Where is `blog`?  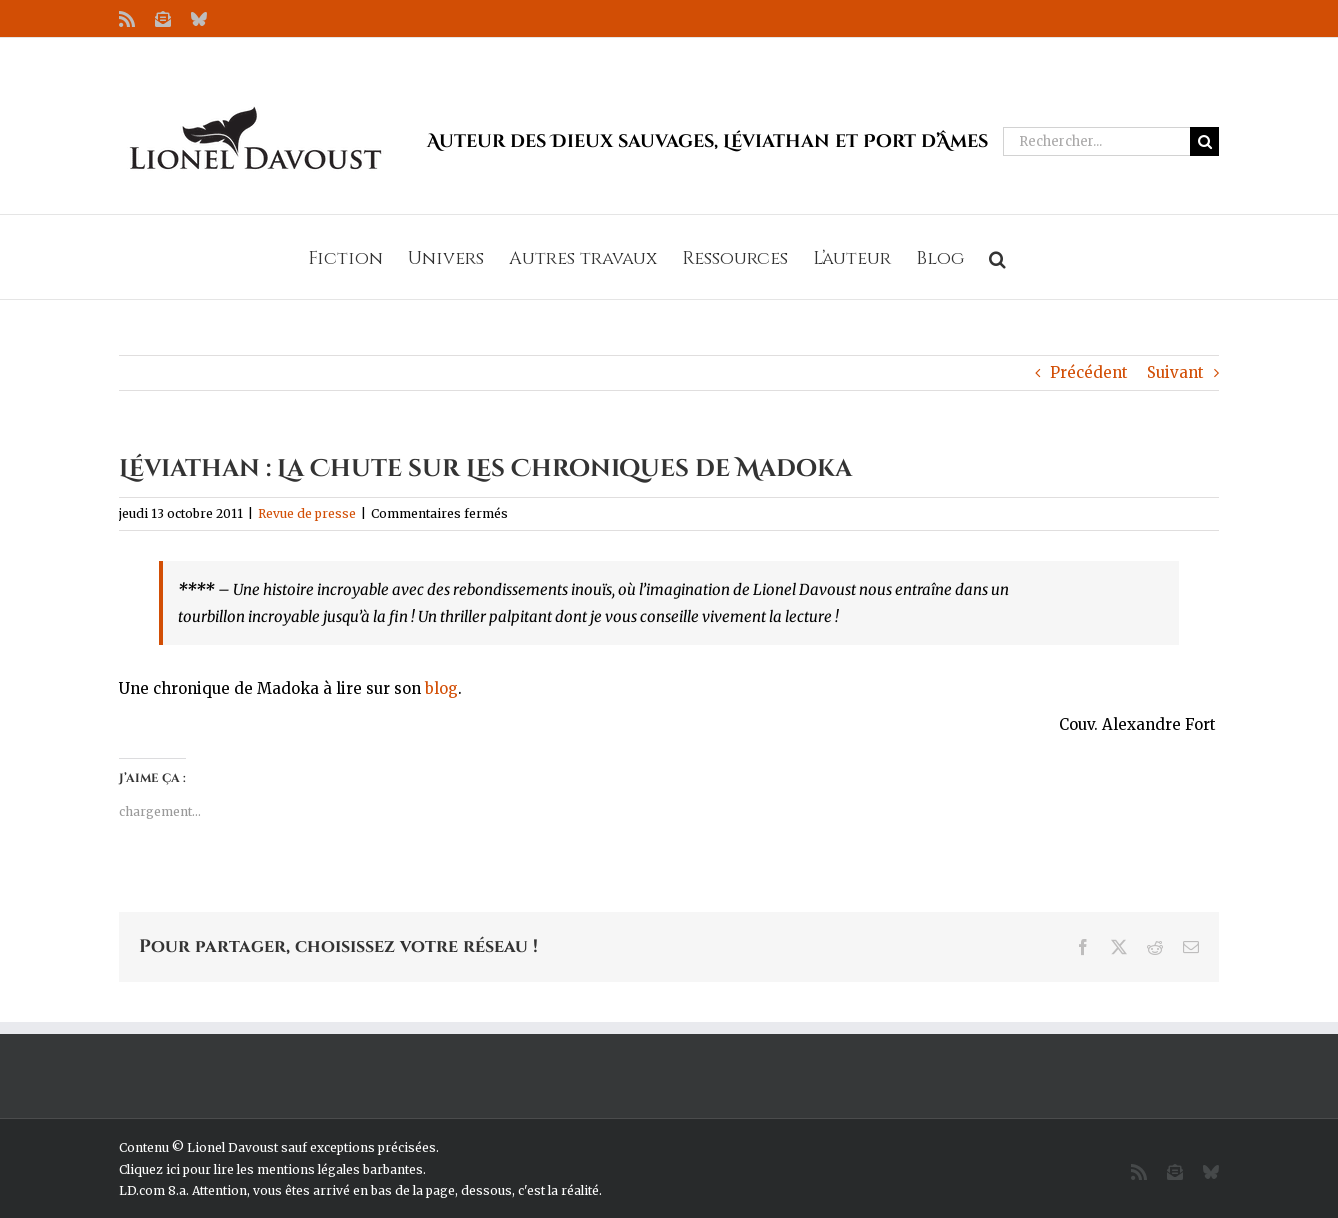 blog is located at coordinates (441, 688).